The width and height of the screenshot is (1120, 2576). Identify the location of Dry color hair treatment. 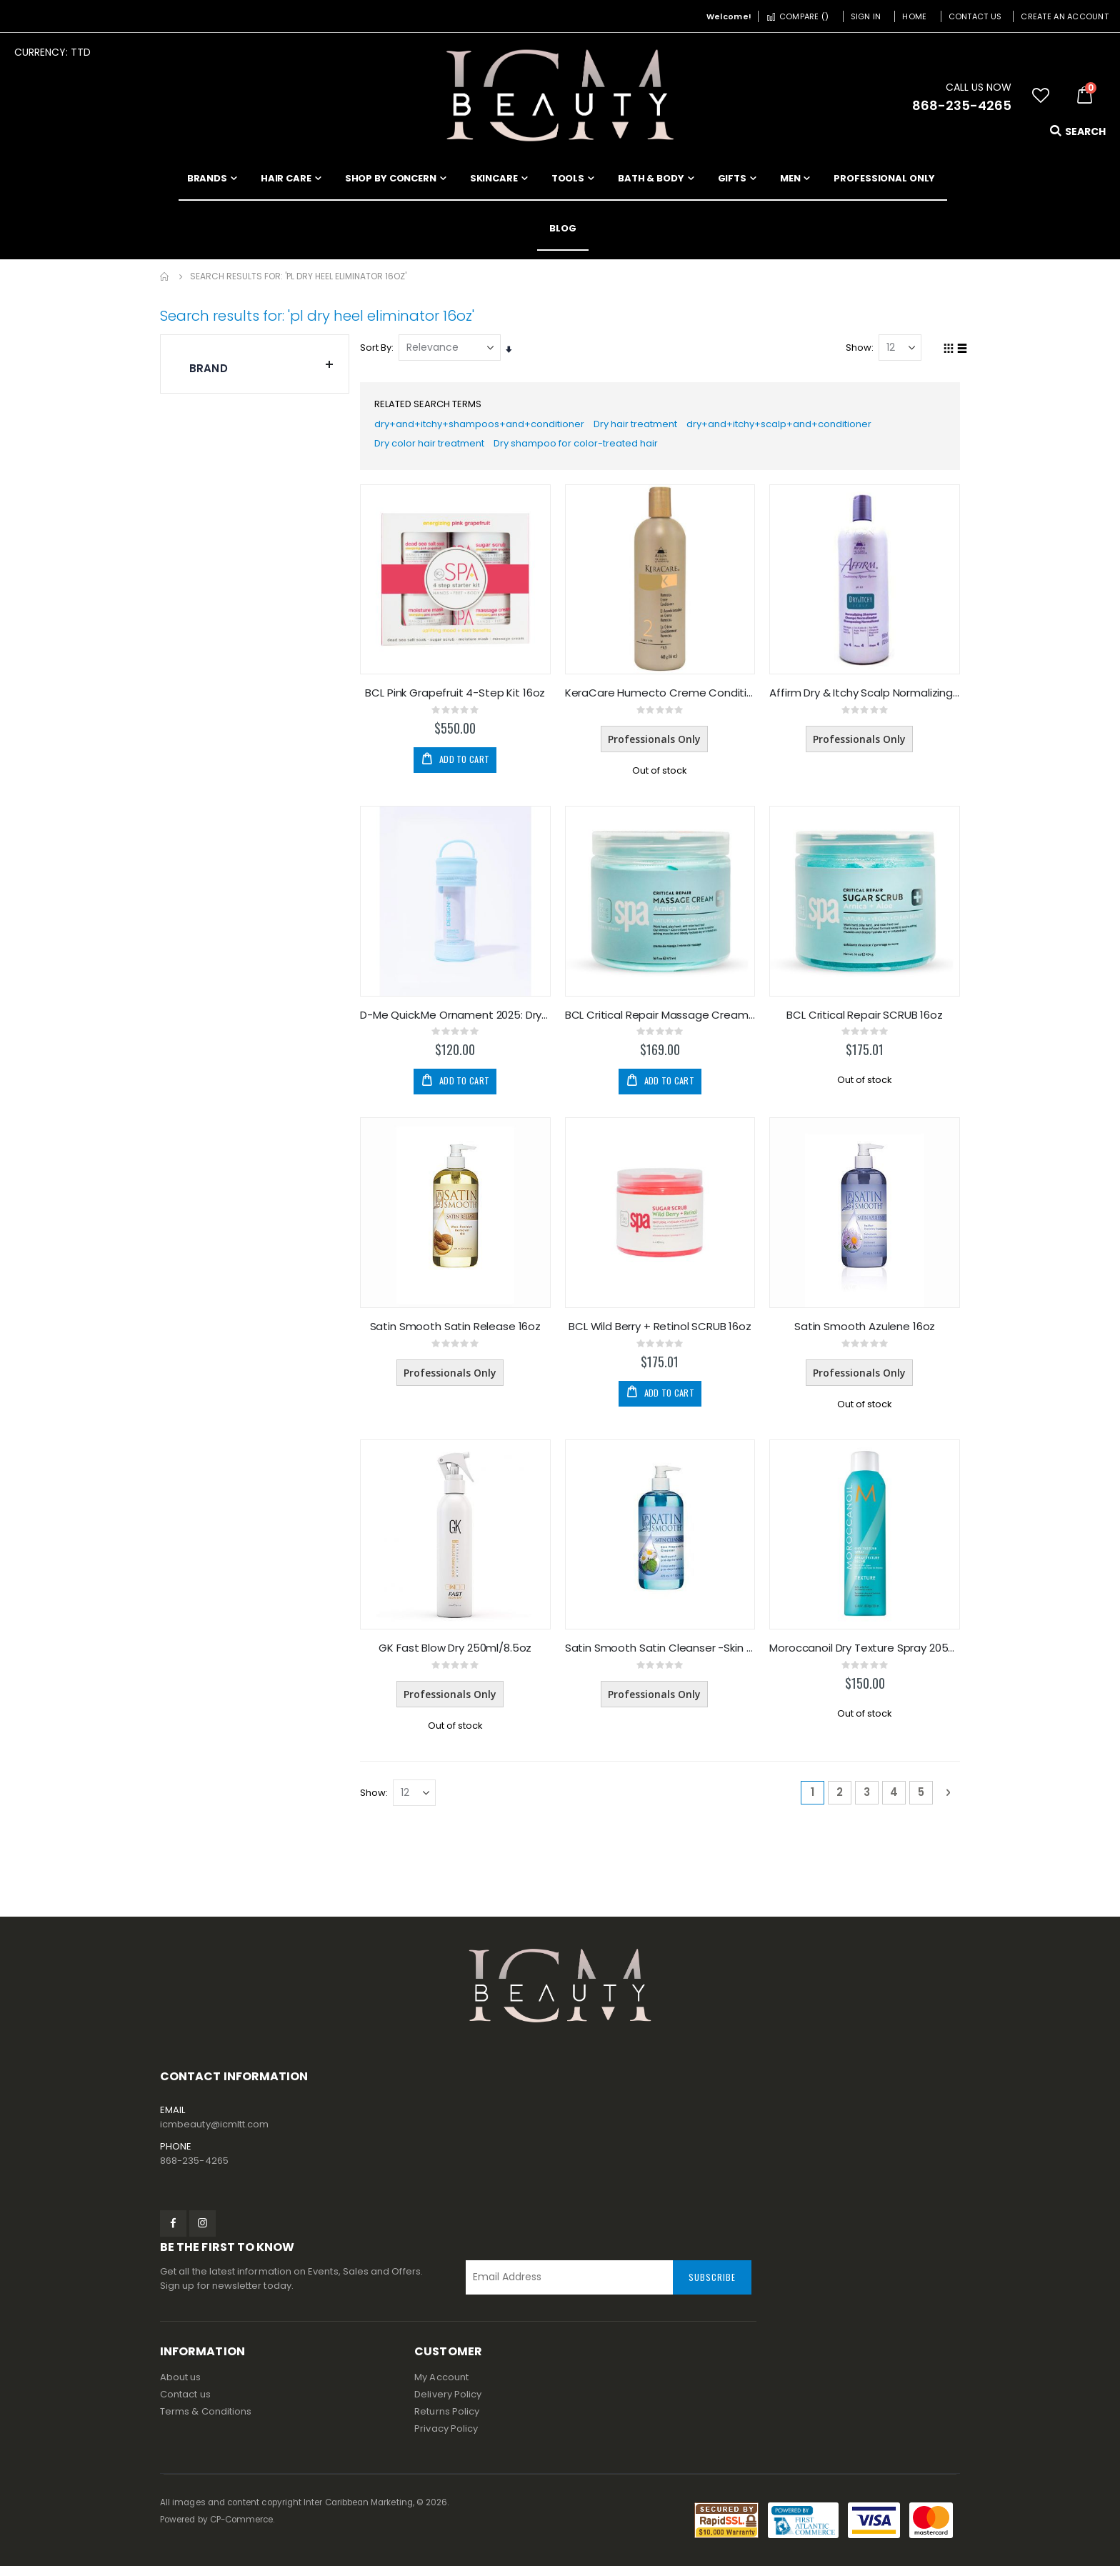
(438, 449).